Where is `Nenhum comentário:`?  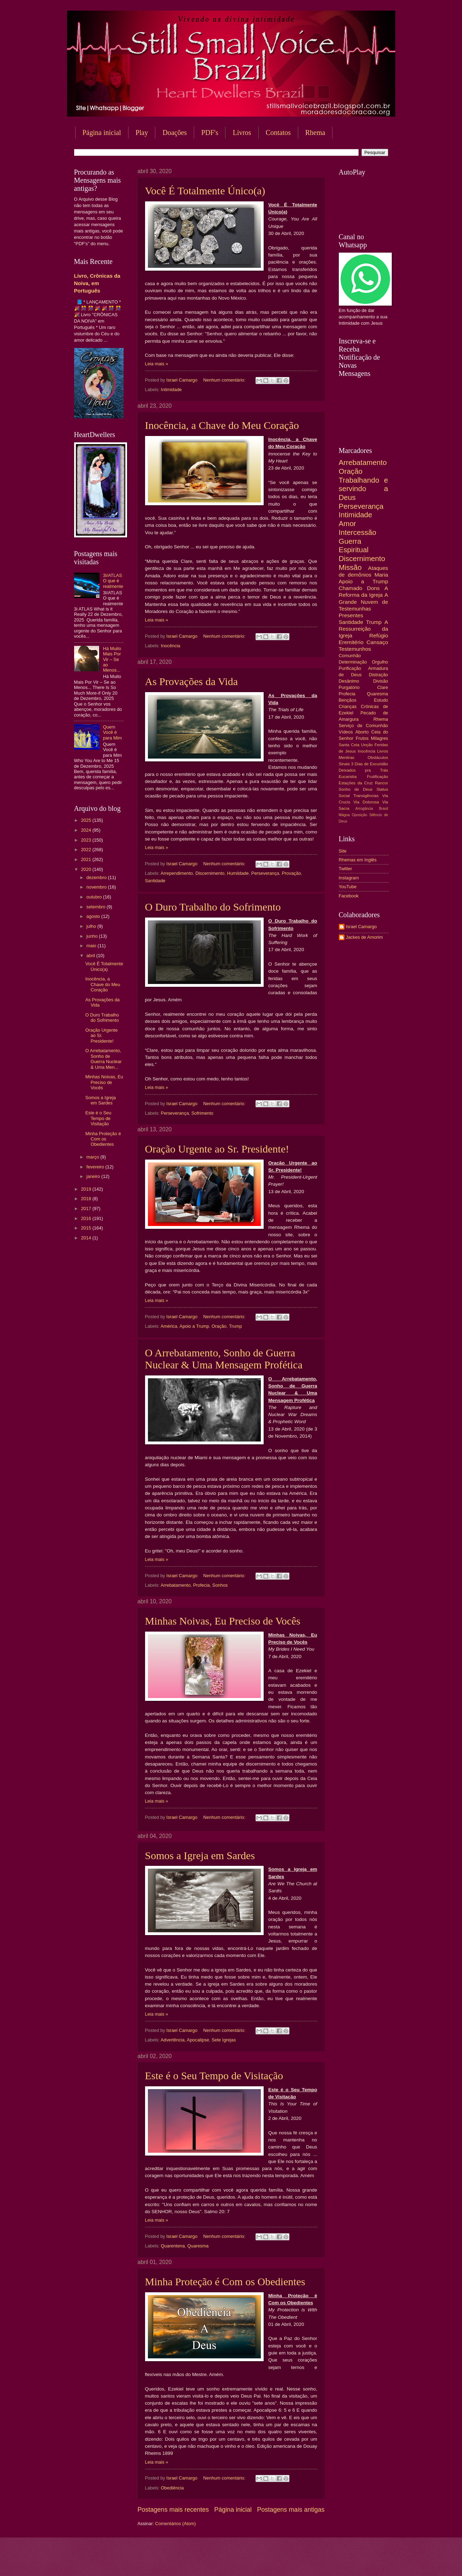 Nenhum comentário: is located at coordinates (225, 380).